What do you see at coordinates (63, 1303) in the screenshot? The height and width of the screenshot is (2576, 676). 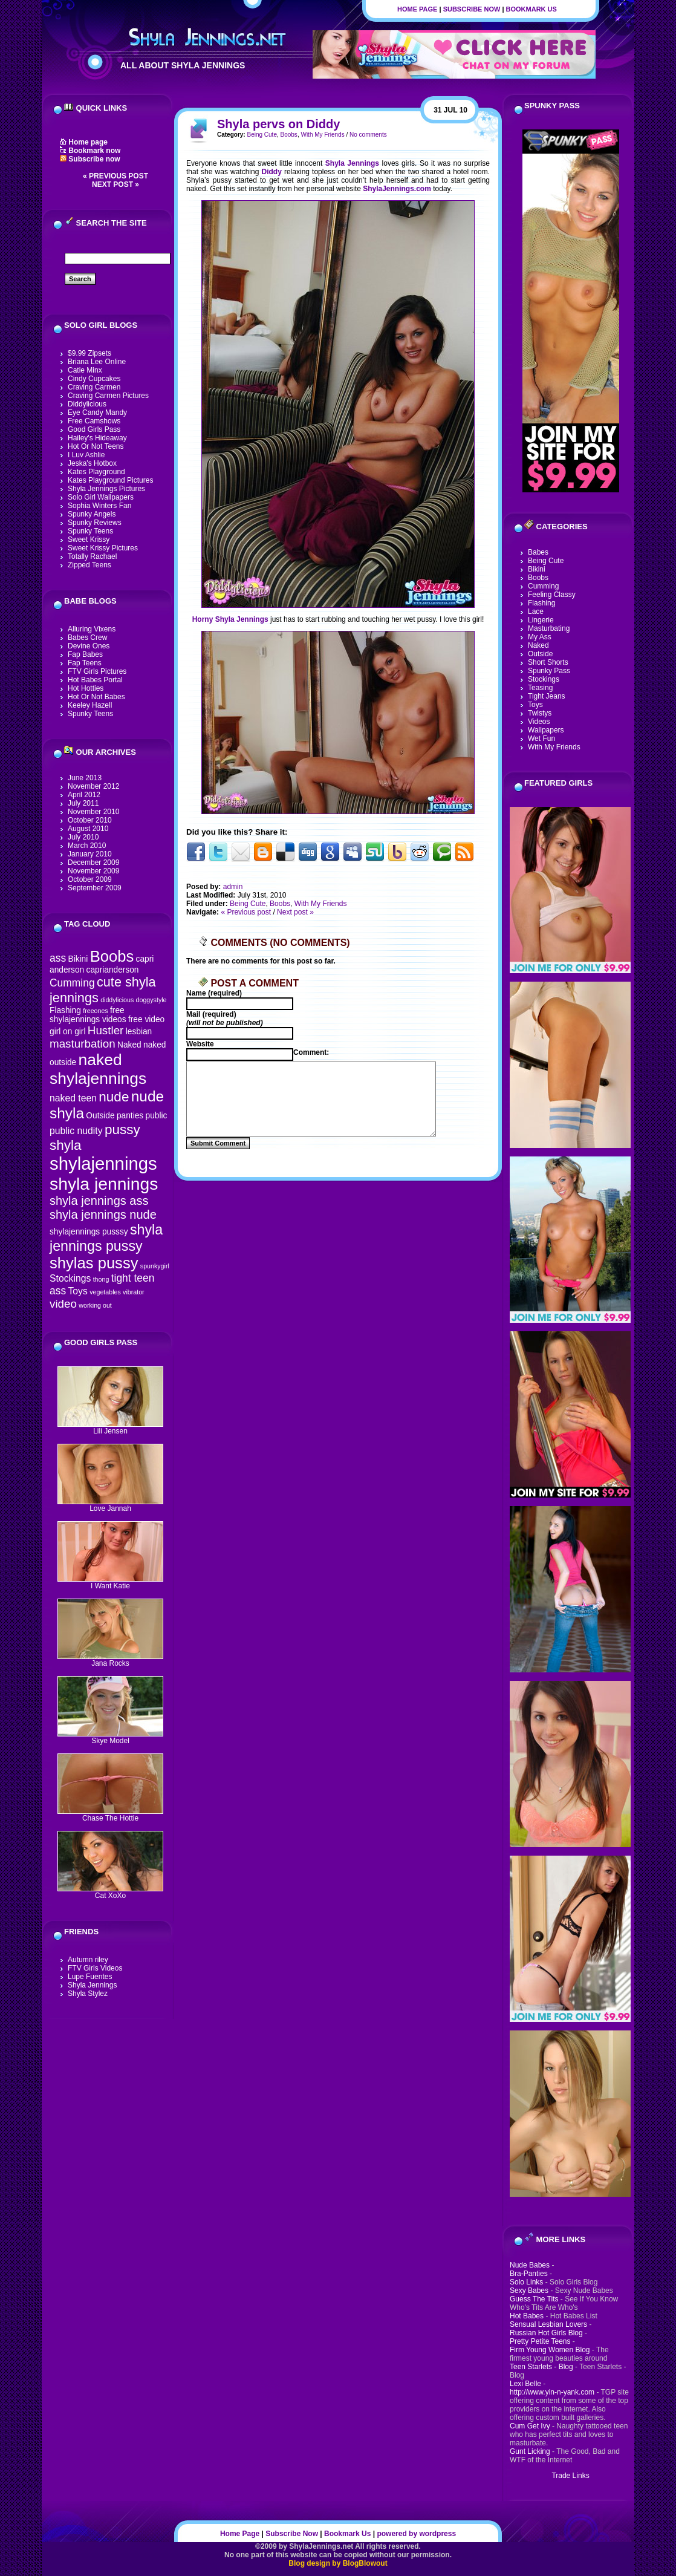 I see `video` at bounding box center [63, 1303].